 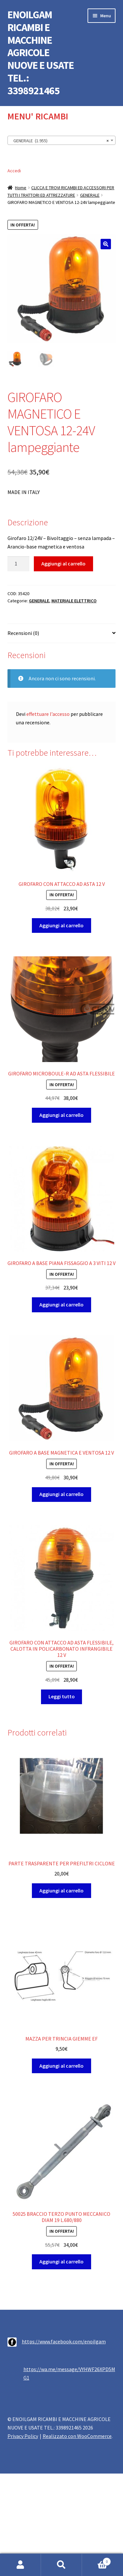 What do you see at coordinates (20, 2565) in the screenshot?
I see `Il mio account` at bounding box center [20, 2565].